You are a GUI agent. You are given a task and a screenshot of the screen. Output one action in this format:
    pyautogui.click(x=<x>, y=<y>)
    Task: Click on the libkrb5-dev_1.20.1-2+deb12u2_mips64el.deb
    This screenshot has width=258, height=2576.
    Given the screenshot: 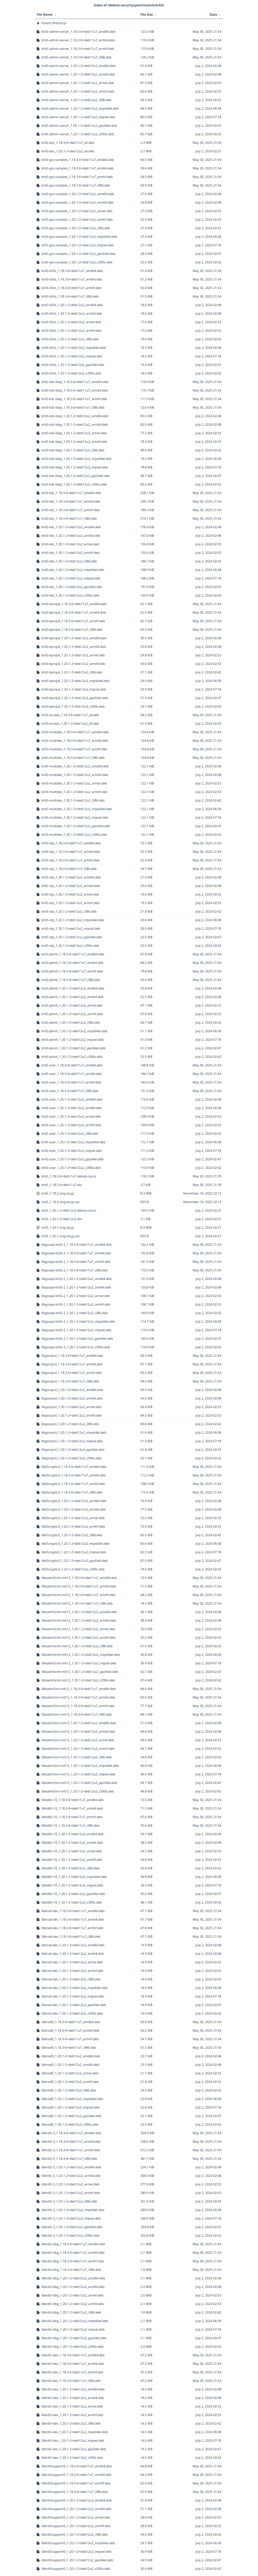 What is the action you would take?
    pyautogui.click(x=74, y=2432)
    